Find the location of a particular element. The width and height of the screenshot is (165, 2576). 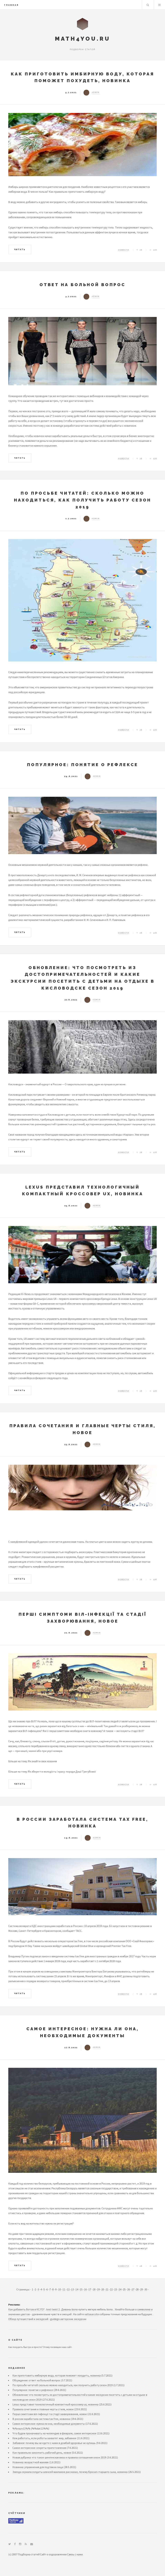

Диваны bono is located at coordinates (69, 2309).